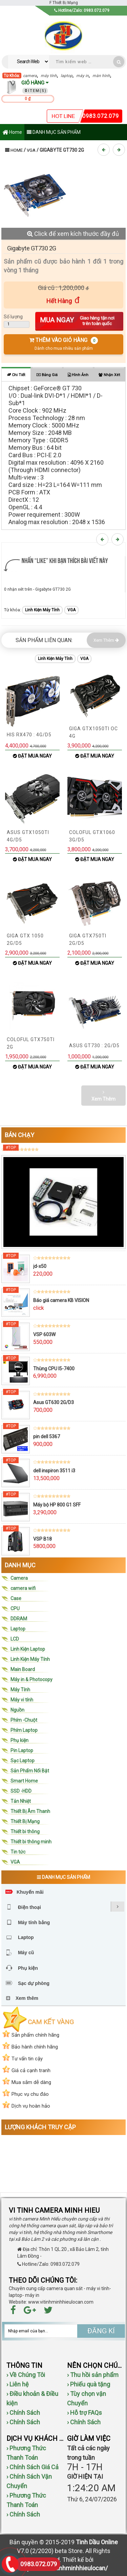  What do you see at coordinates (53, 1402) in the screenshot?
I see `Asus GT630 2G/D3` at bounding box center [53, 1402].